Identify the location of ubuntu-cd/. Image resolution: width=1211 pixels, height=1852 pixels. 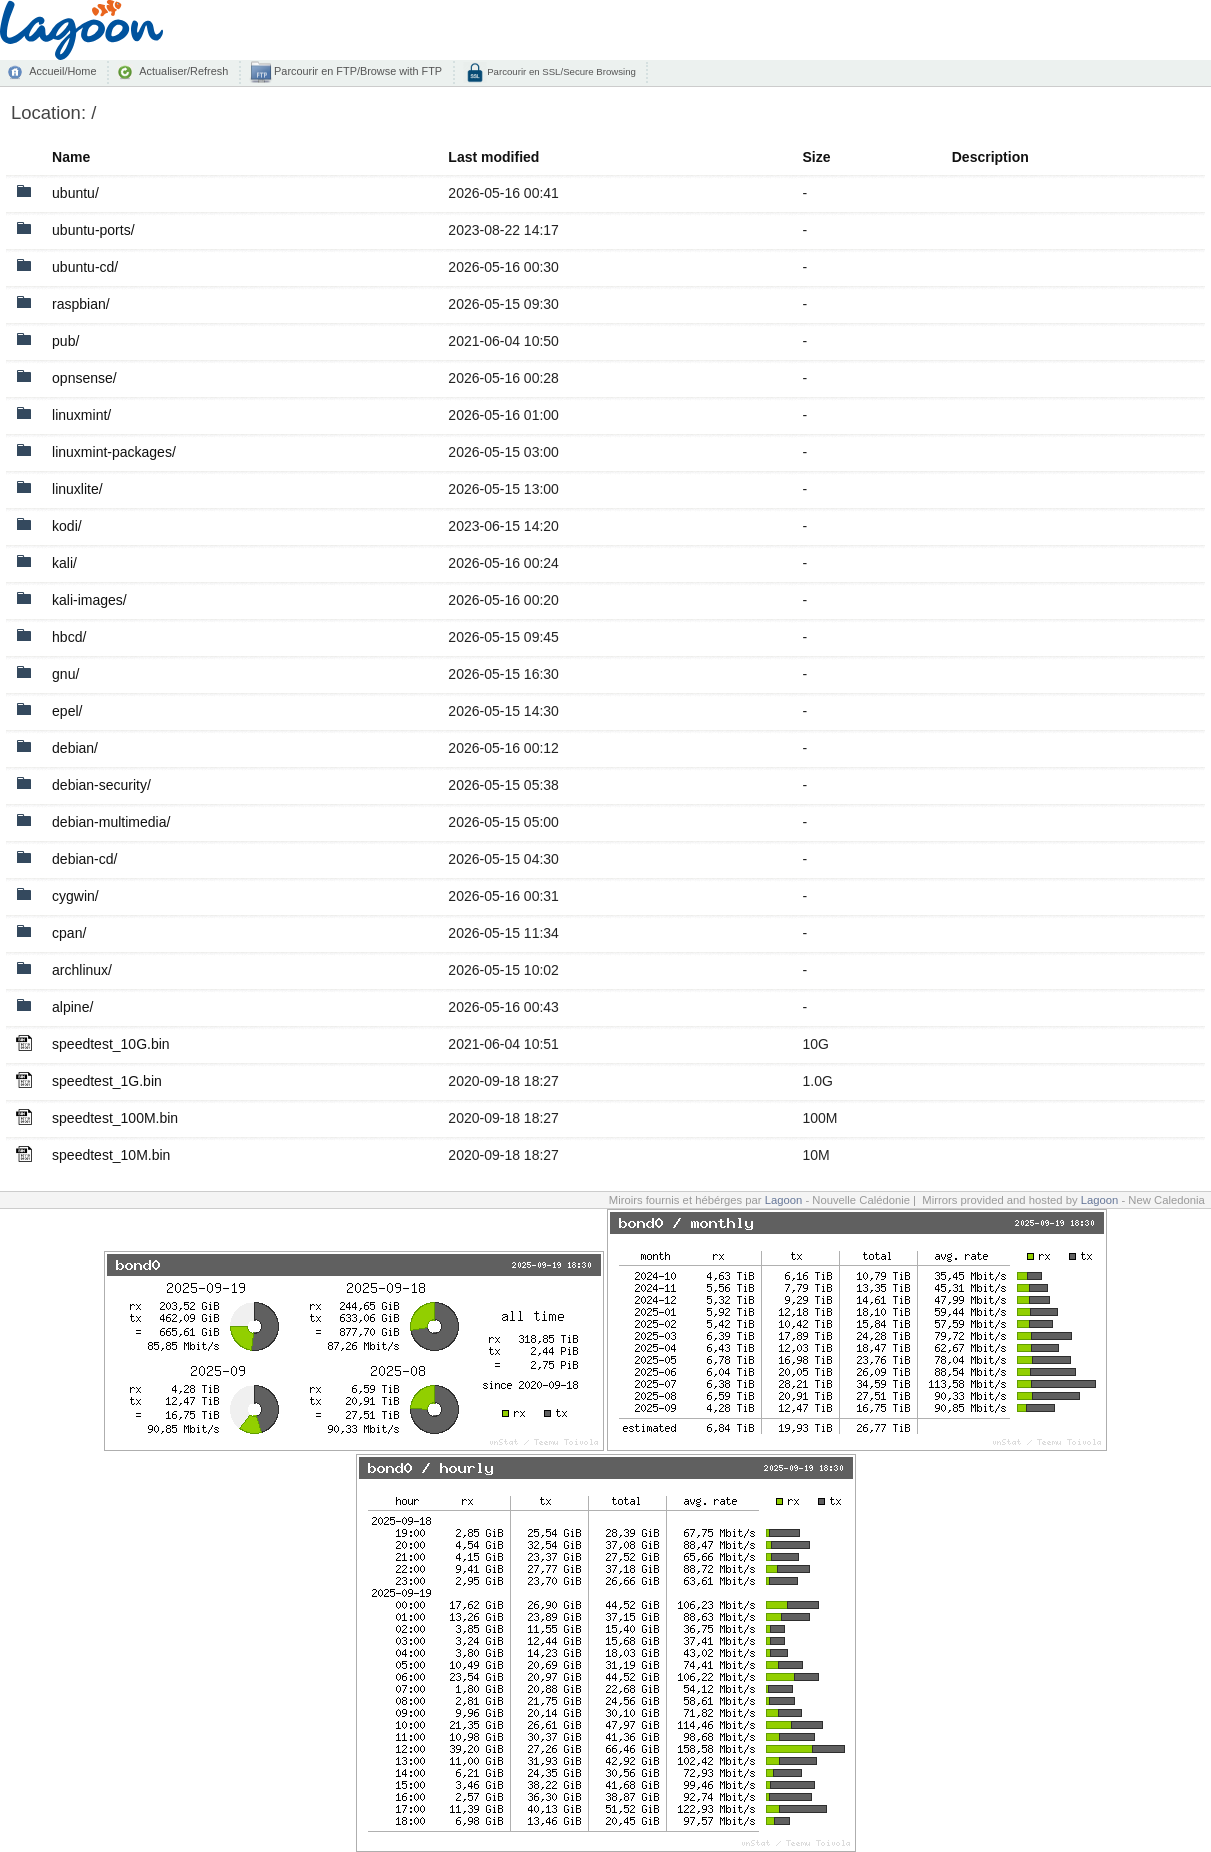
(85, 267).